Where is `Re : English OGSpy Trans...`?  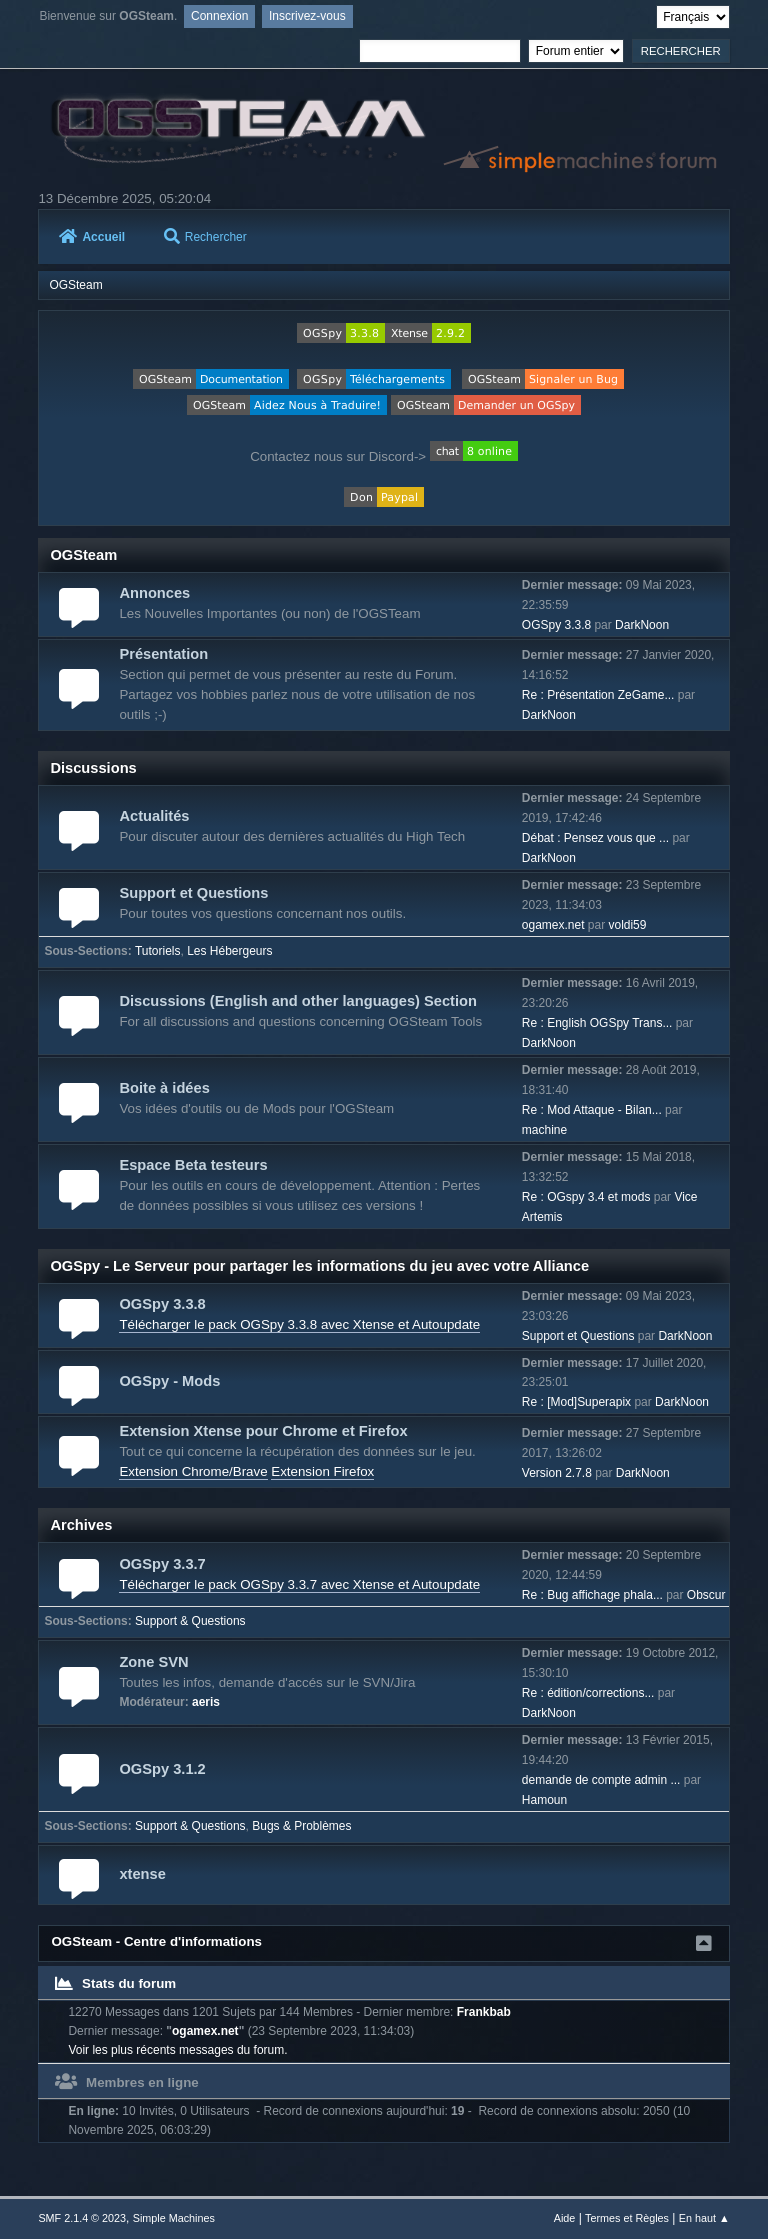 Re : English OGSpy Trans... is located at coordinates (597, 1023).